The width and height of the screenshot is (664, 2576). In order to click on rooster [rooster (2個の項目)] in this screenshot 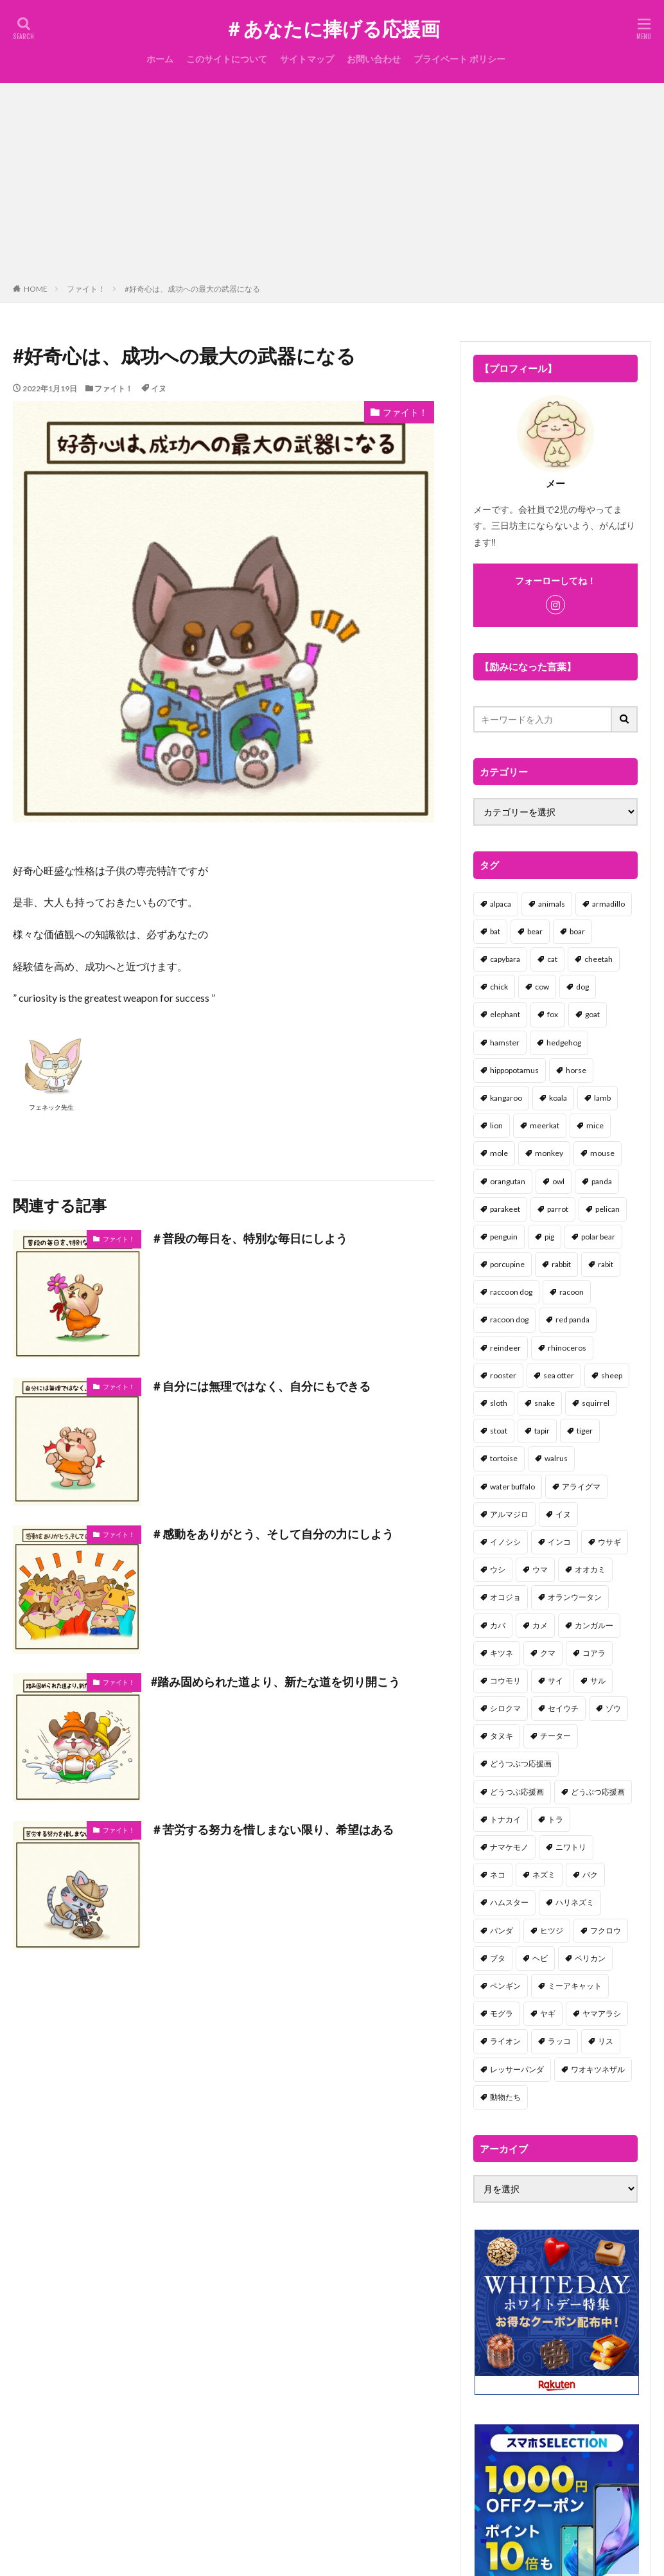, I will do `click(503, 1375)`.